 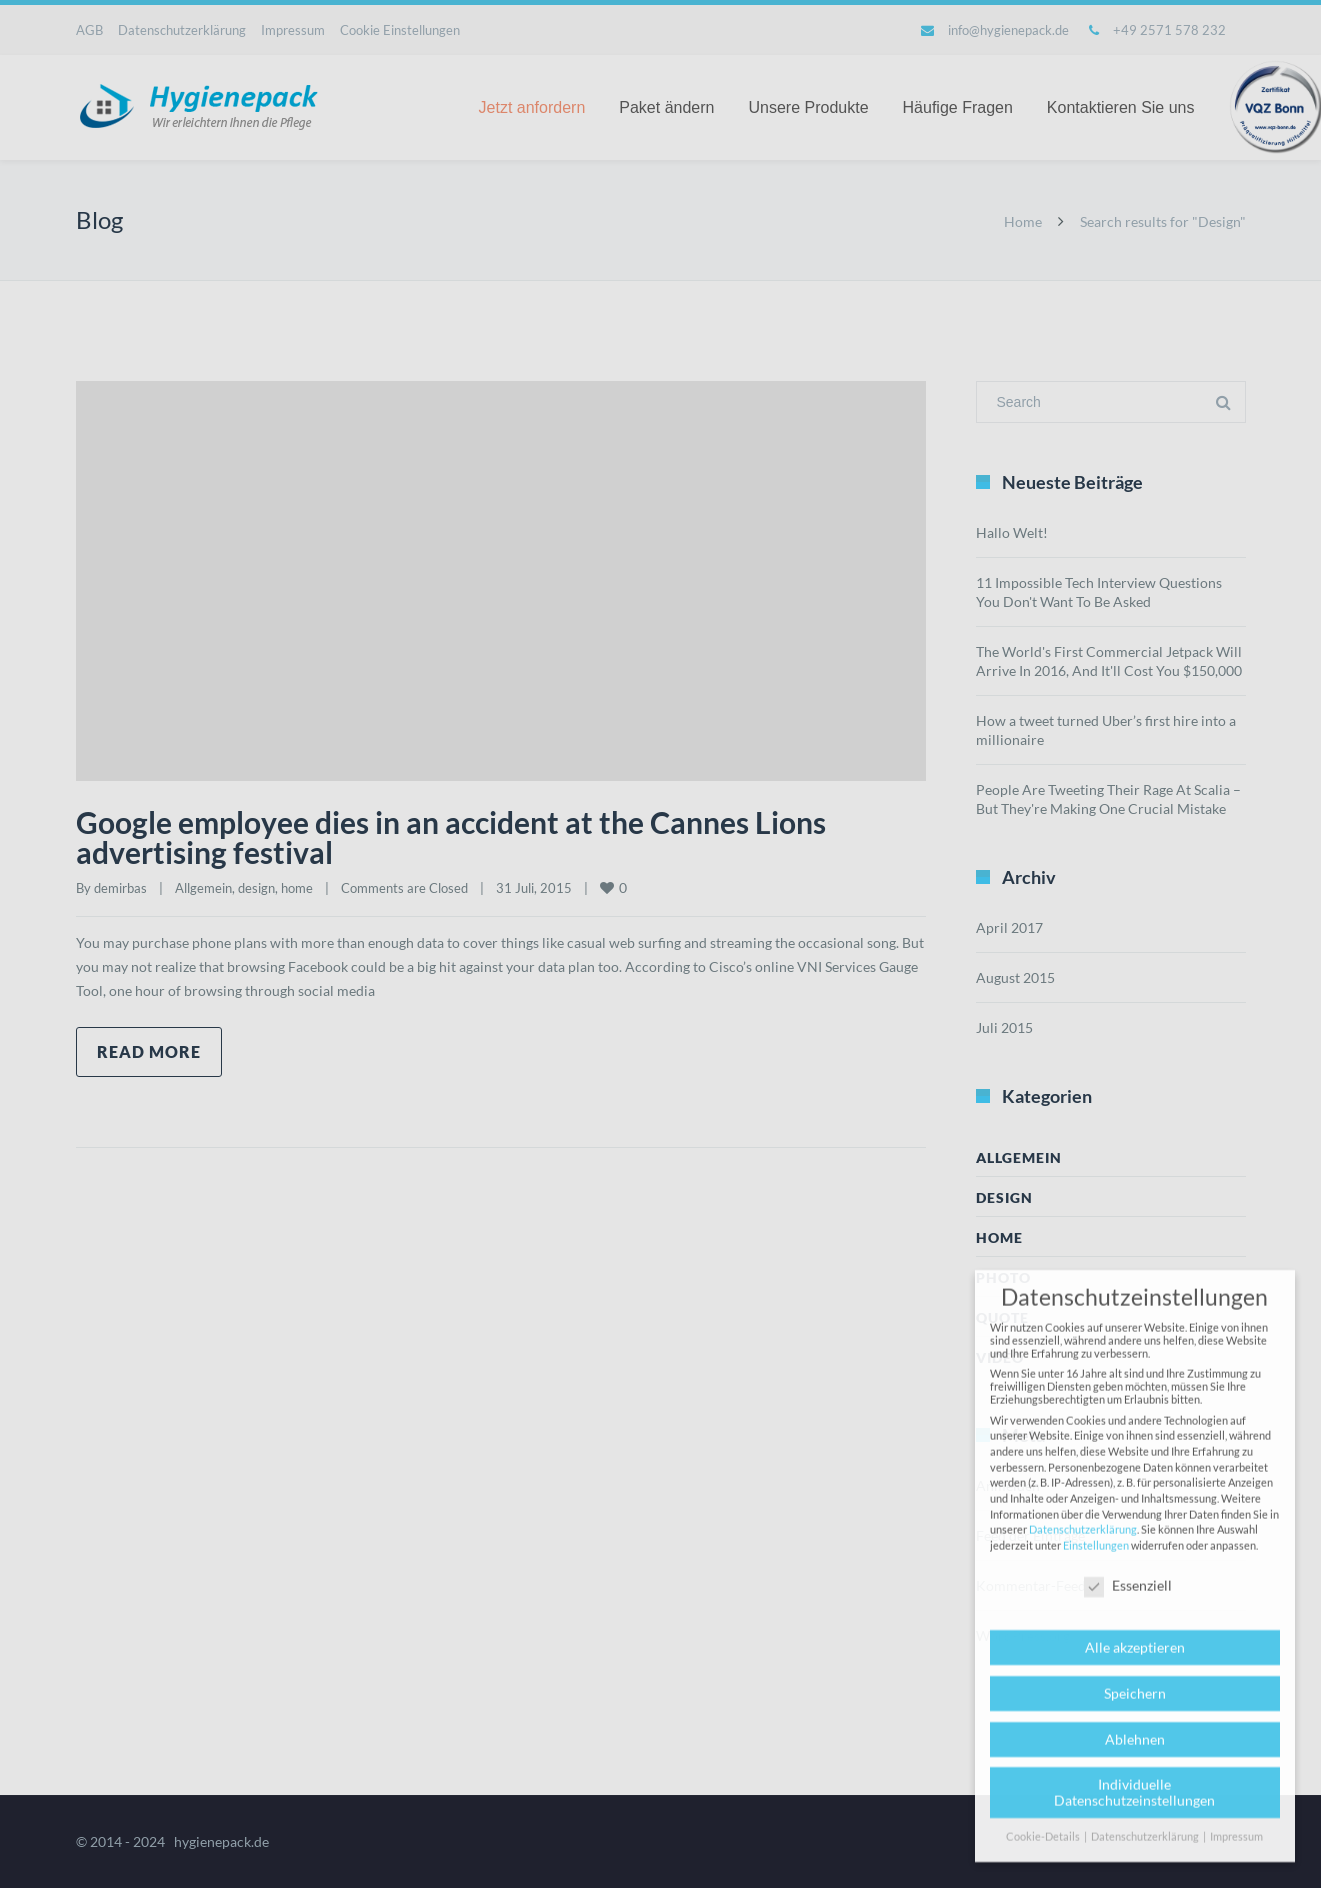 What do you see at coordinates (1236, 1850) in the screenshot?
I see `Impressum [button]` at bounding box center [1236, 1850].